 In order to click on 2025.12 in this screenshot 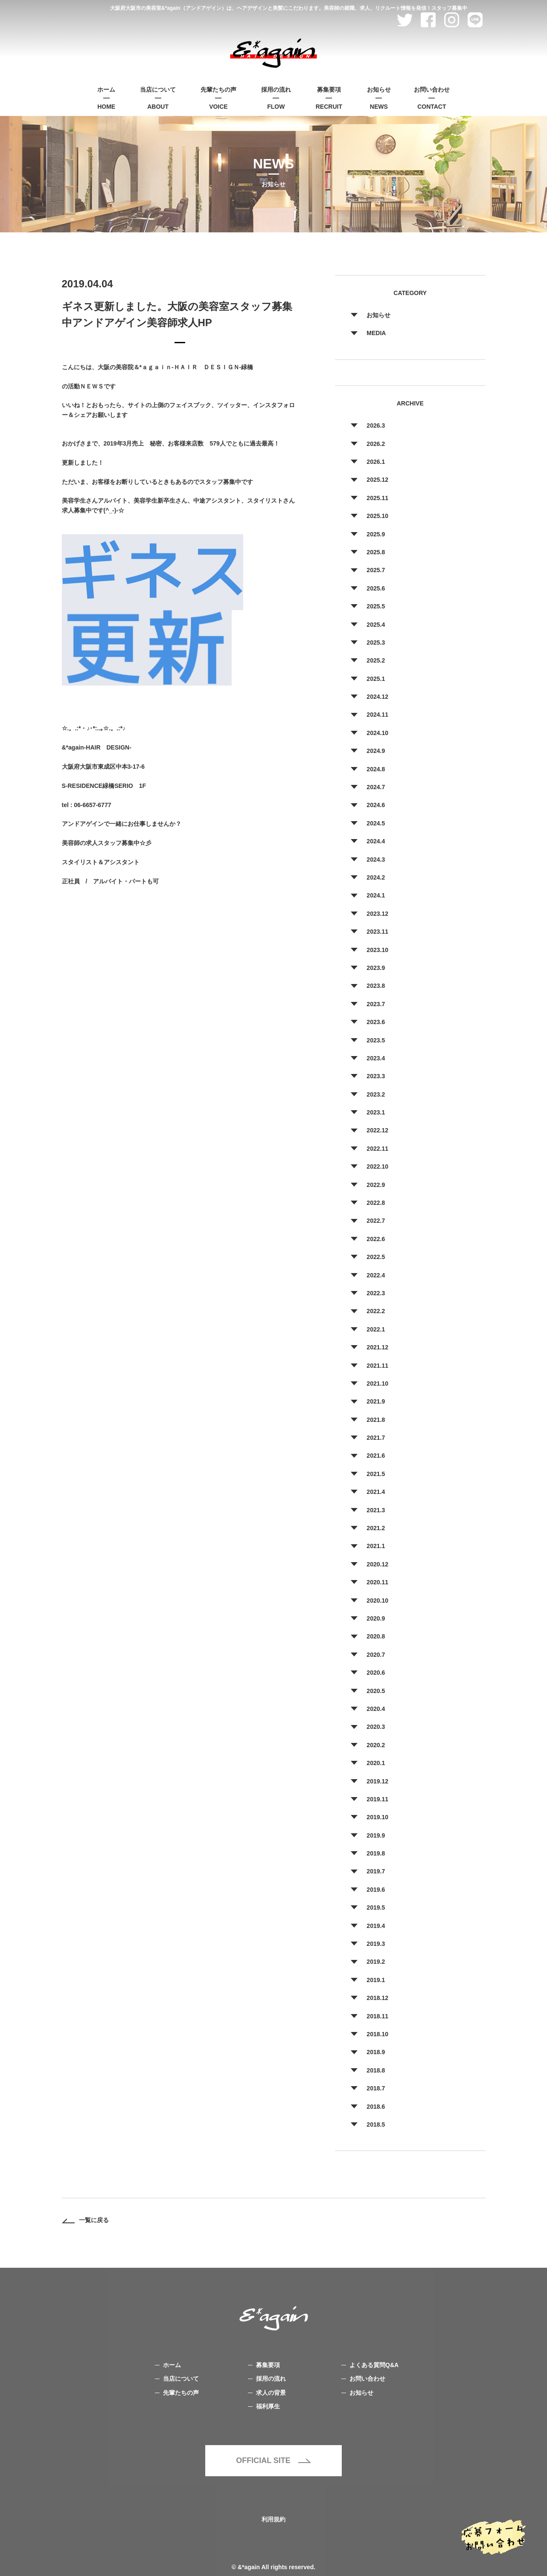, I will do `click(377, 479)`.